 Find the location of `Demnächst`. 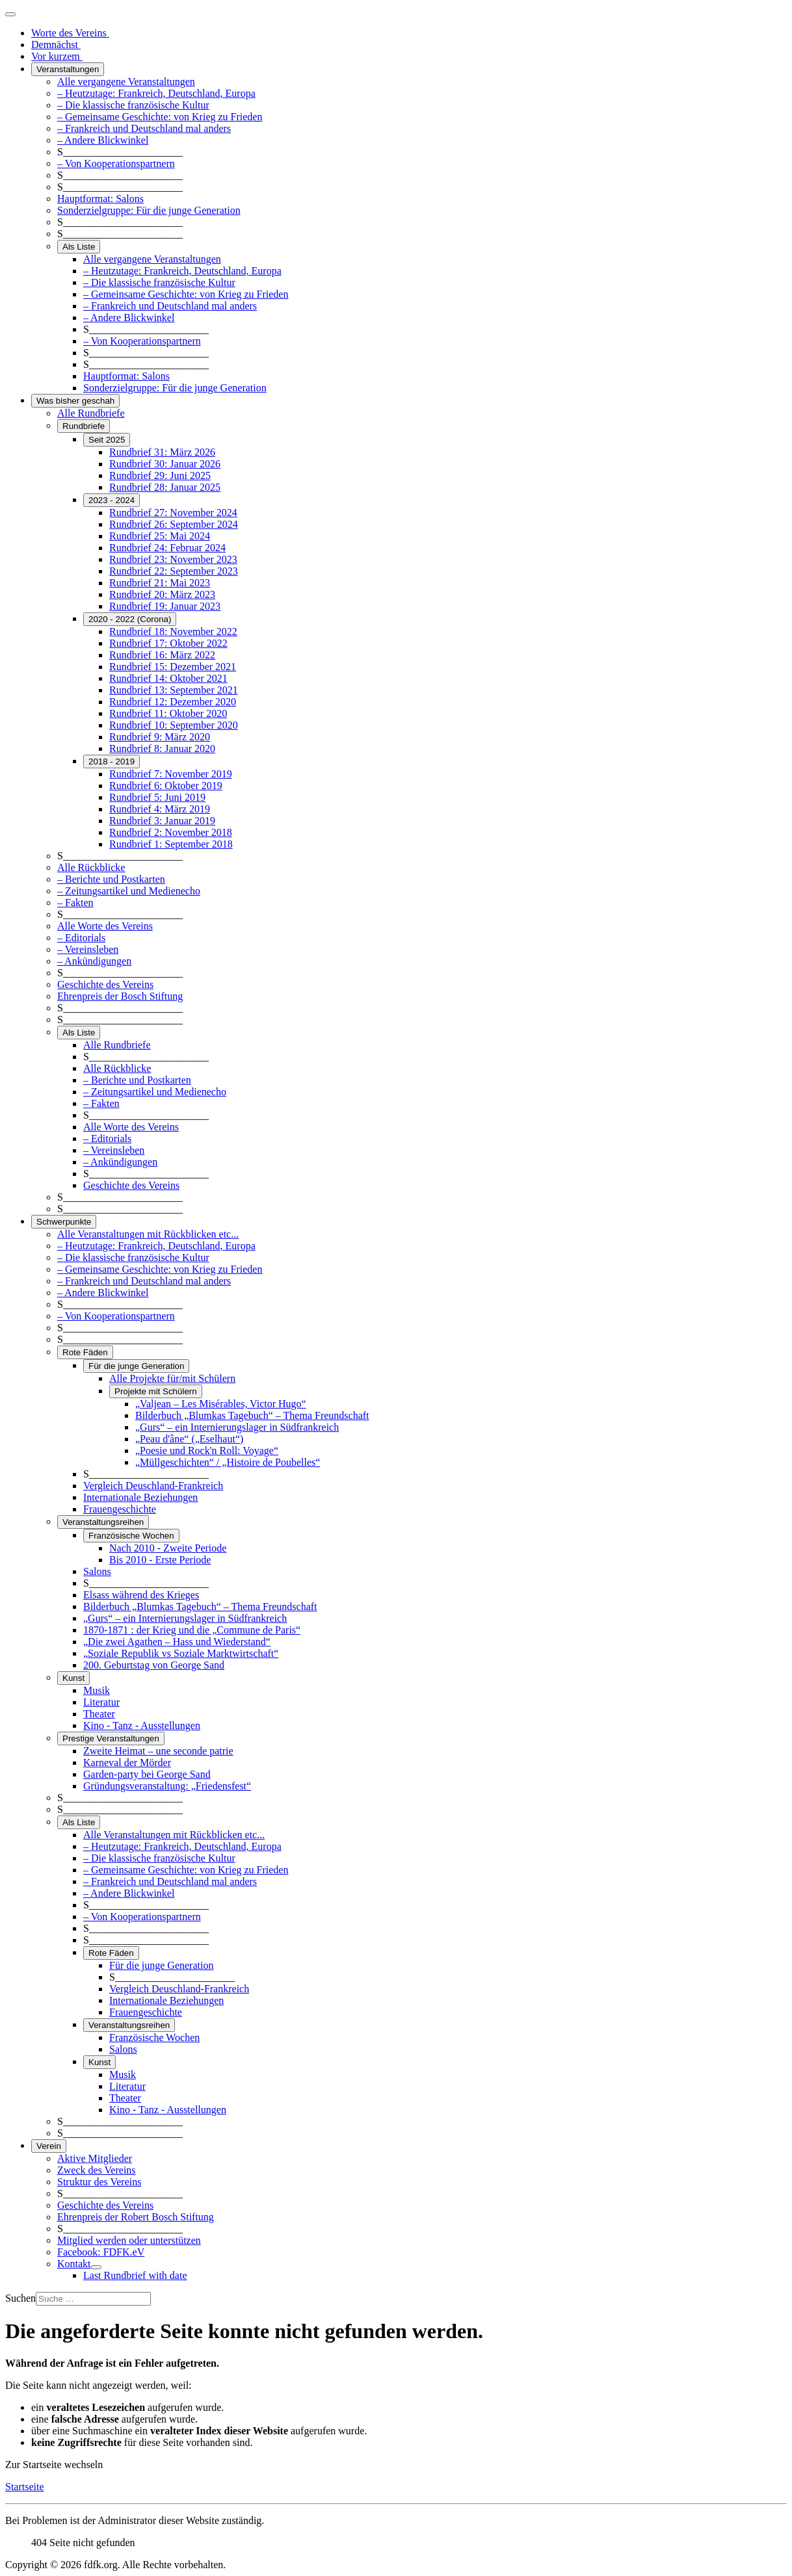

Demnächst is located at coordinates (56, 44).